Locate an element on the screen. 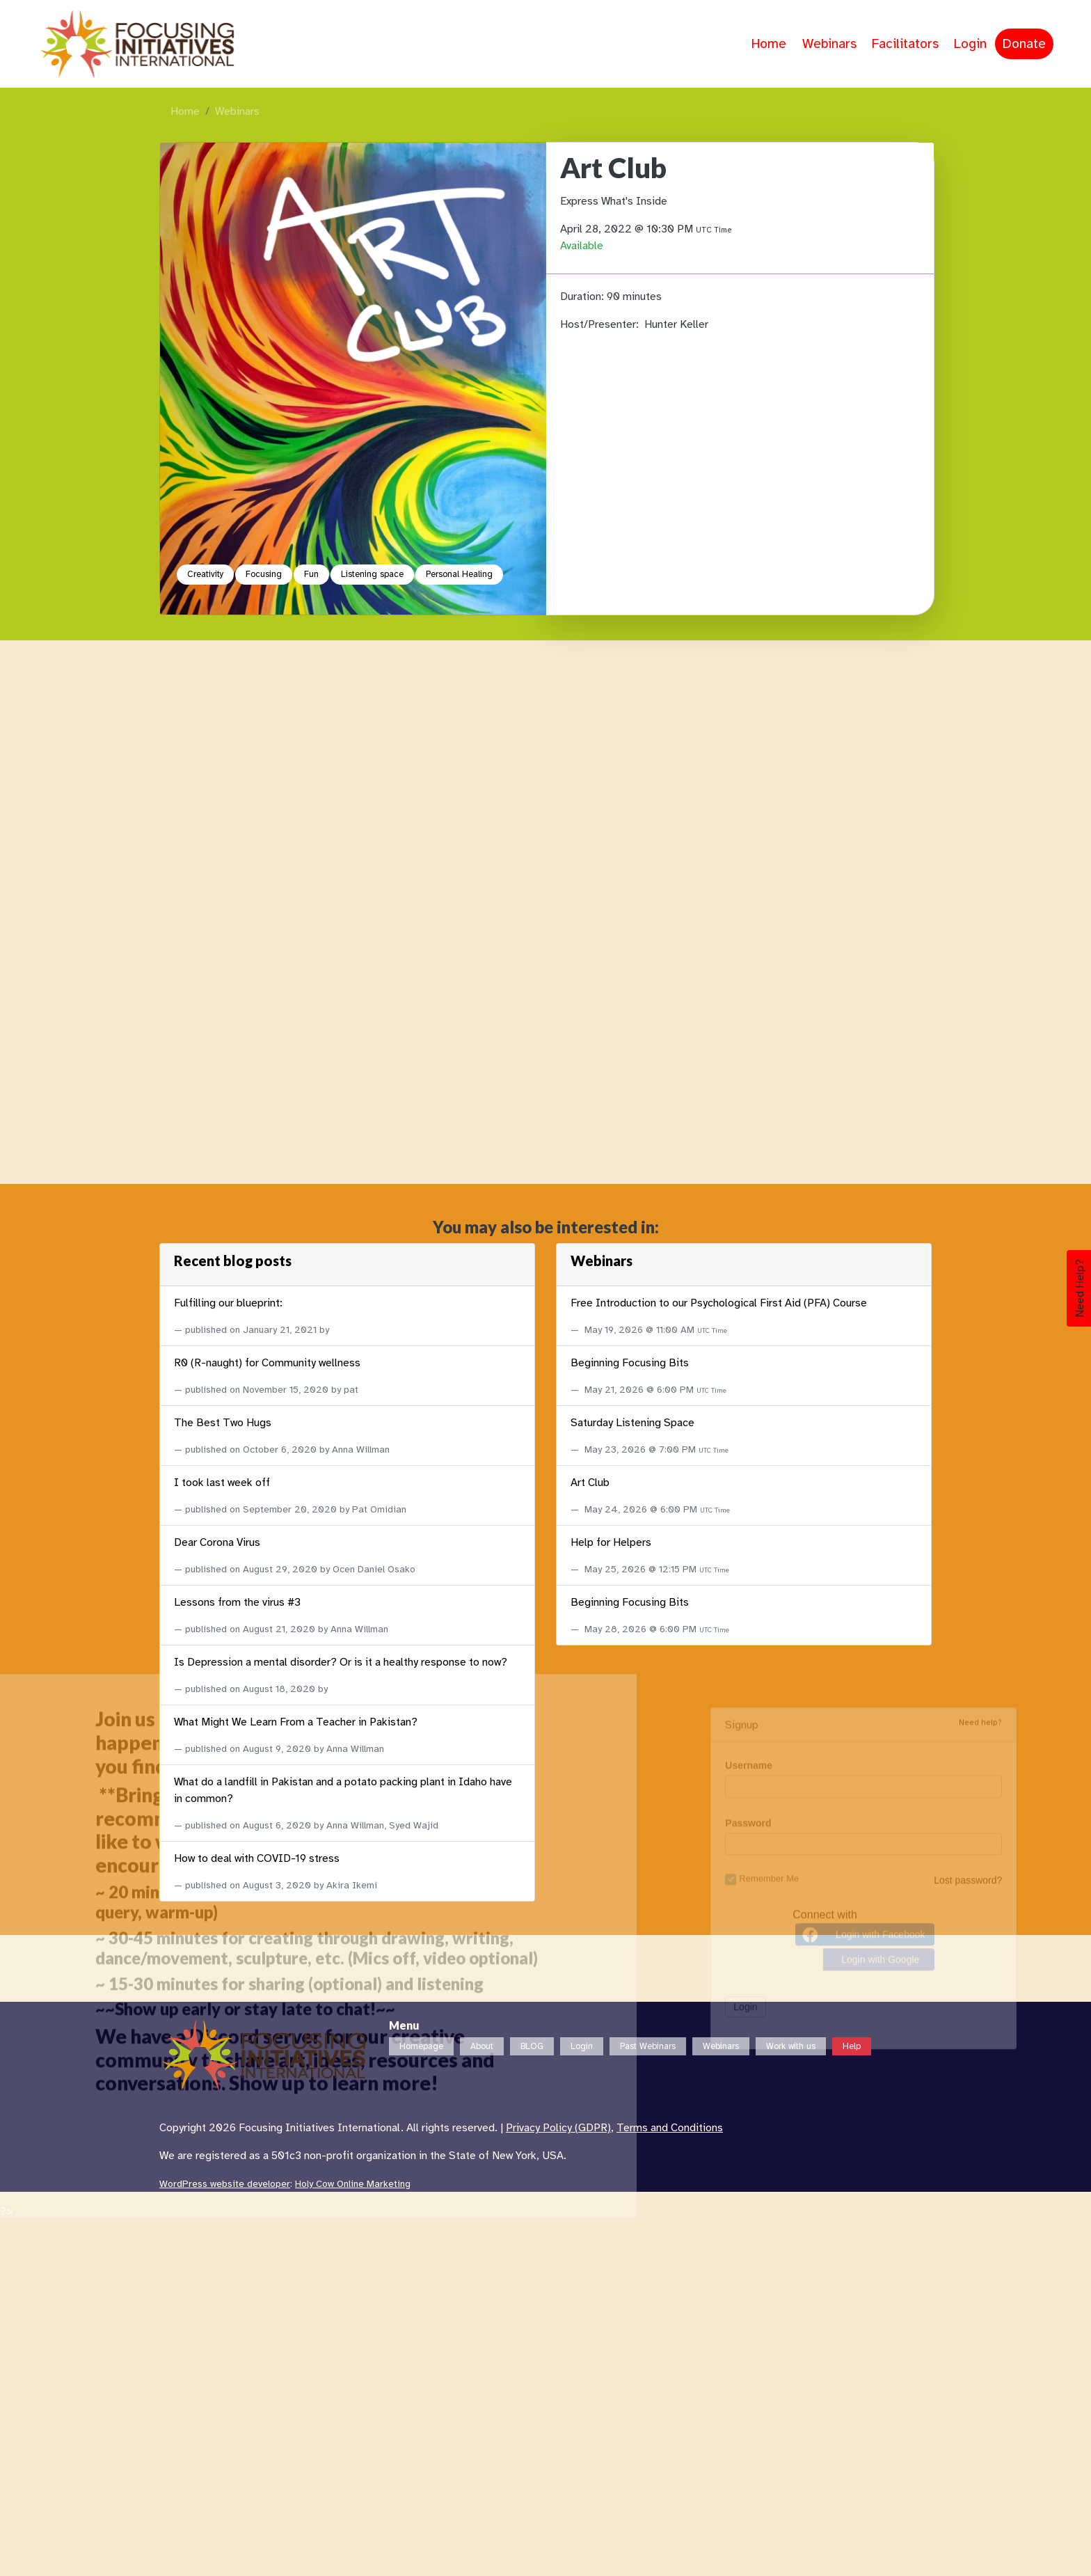 This screenshot has height=2576, width=1091. Past Webinars is located at coordinates (648, 2046).